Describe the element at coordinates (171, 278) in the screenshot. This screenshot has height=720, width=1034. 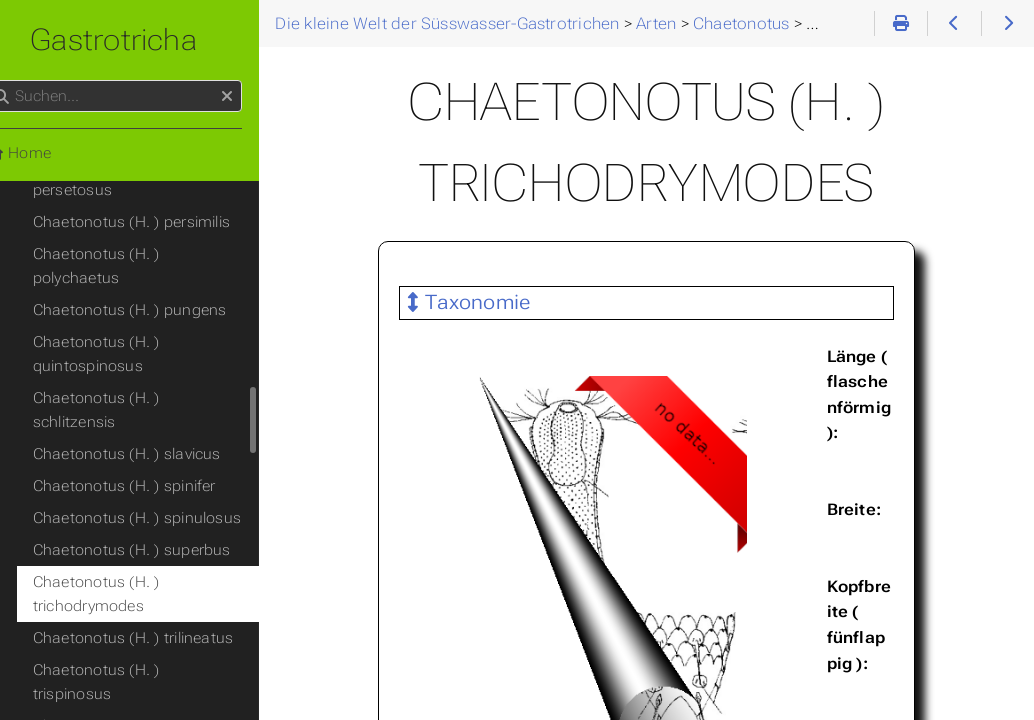
I see `Chaetonotus (H. ) schlitzensis` at that location.